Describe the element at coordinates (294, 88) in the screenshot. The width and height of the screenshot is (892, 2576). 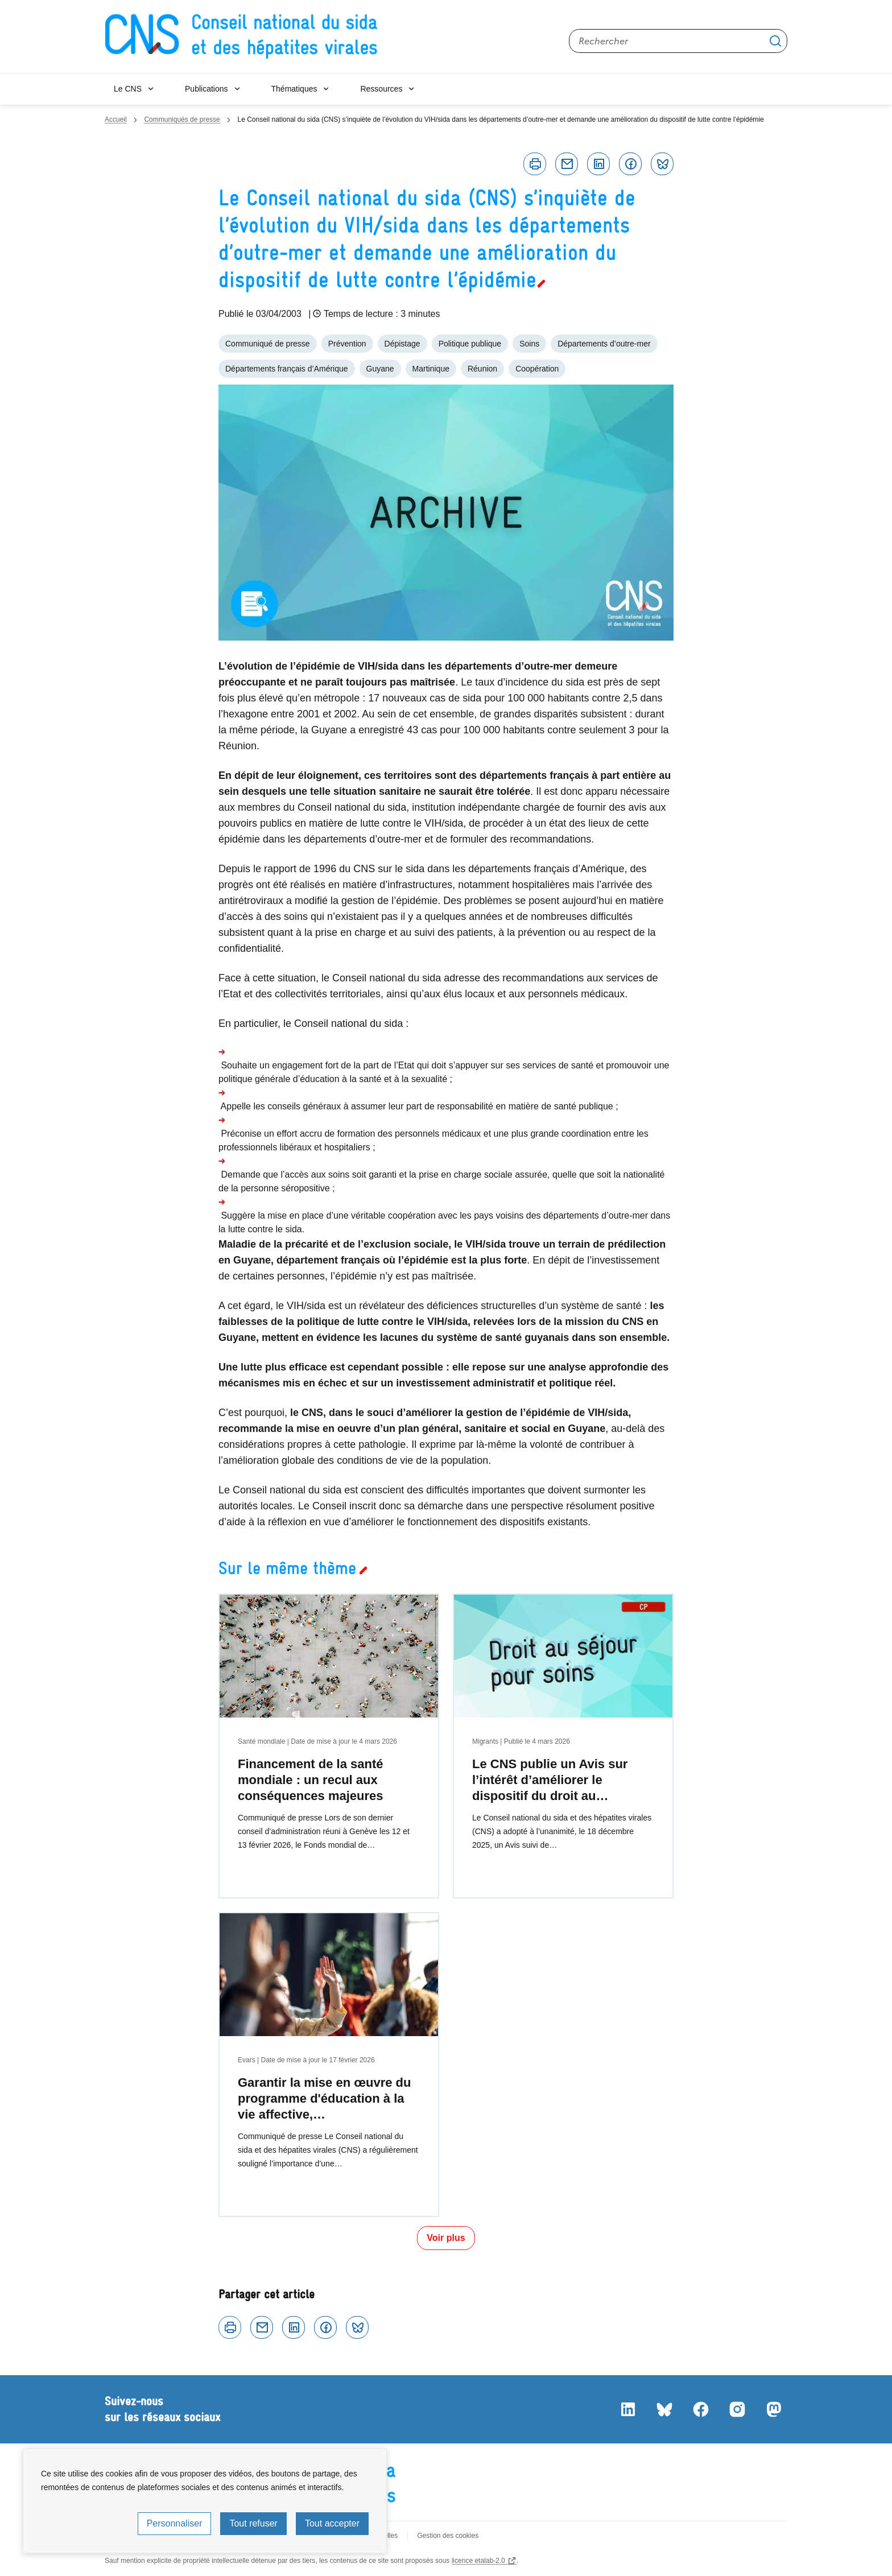
I see `Thématiques` at that location.